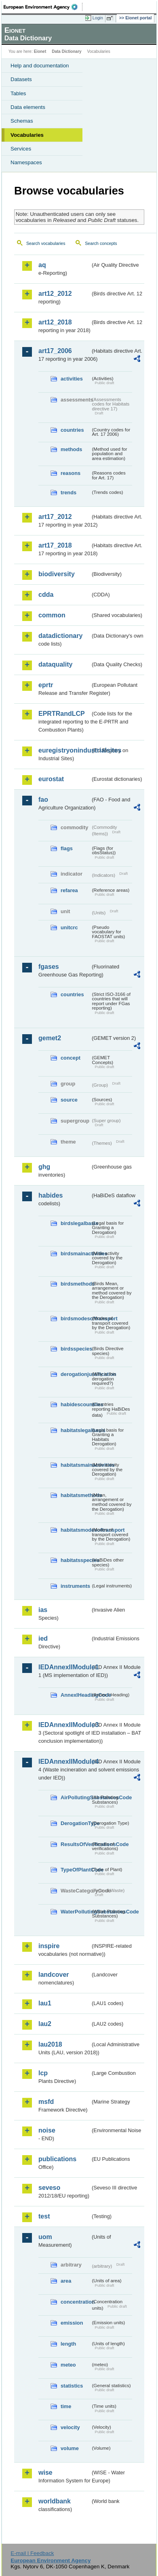  What do you see at coordinates (76, 1695) in the screenshot?
I see `AnnexIHeadingCode` at bounding box center [76, 1695].